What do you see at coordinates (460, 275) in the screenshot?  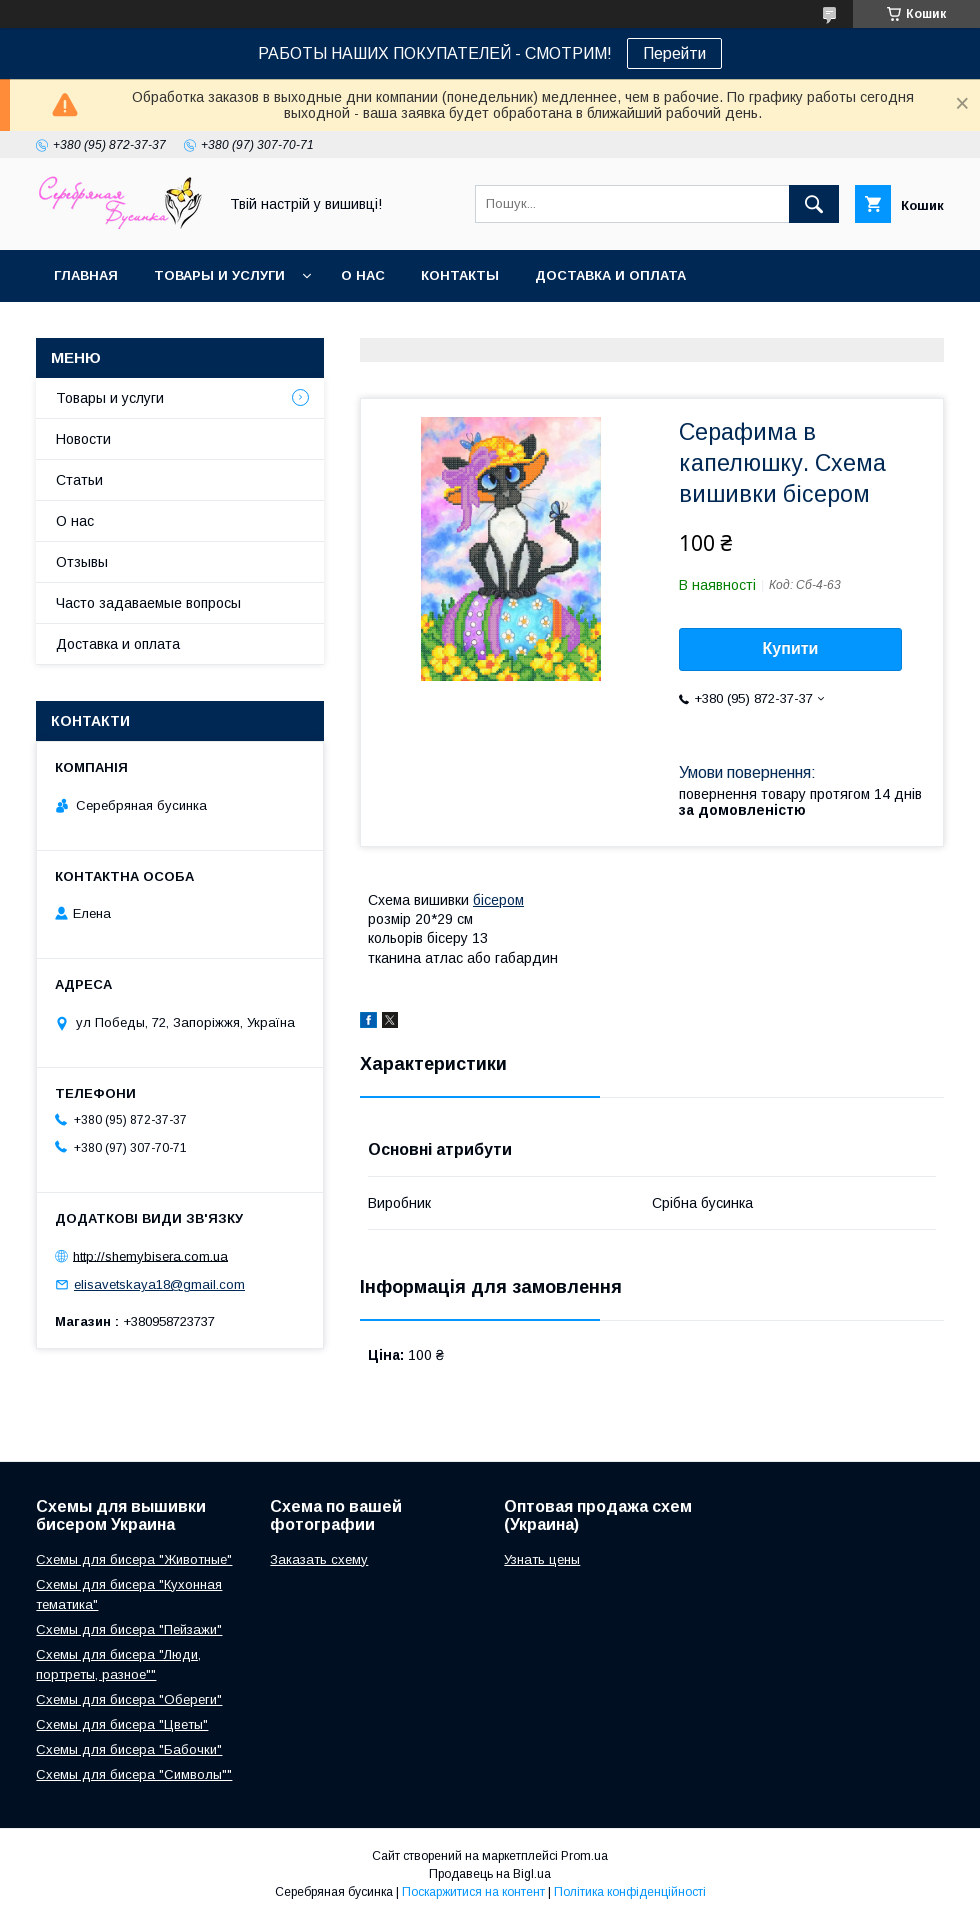 I see `Контакты` at bounding box center [460, 275].